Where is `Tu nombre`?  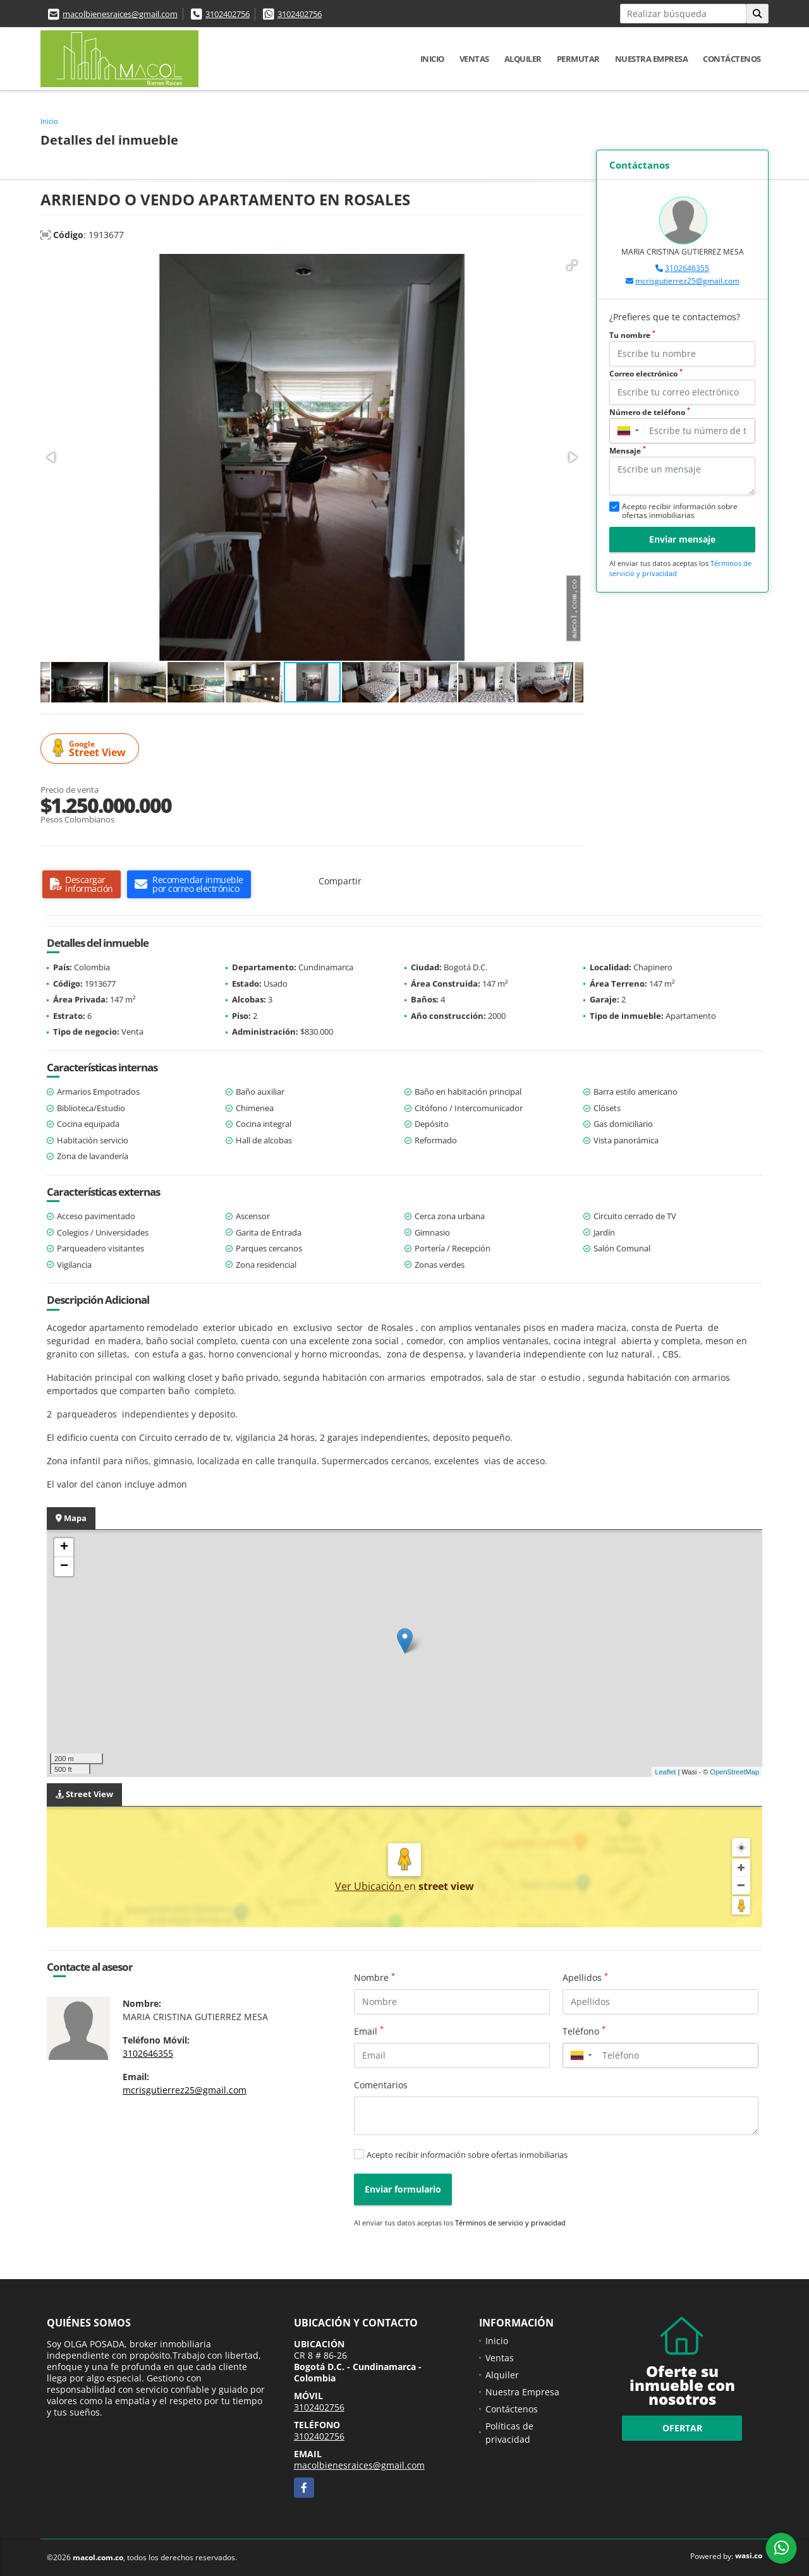
Tu nombre is located at coordinates (632, 335).